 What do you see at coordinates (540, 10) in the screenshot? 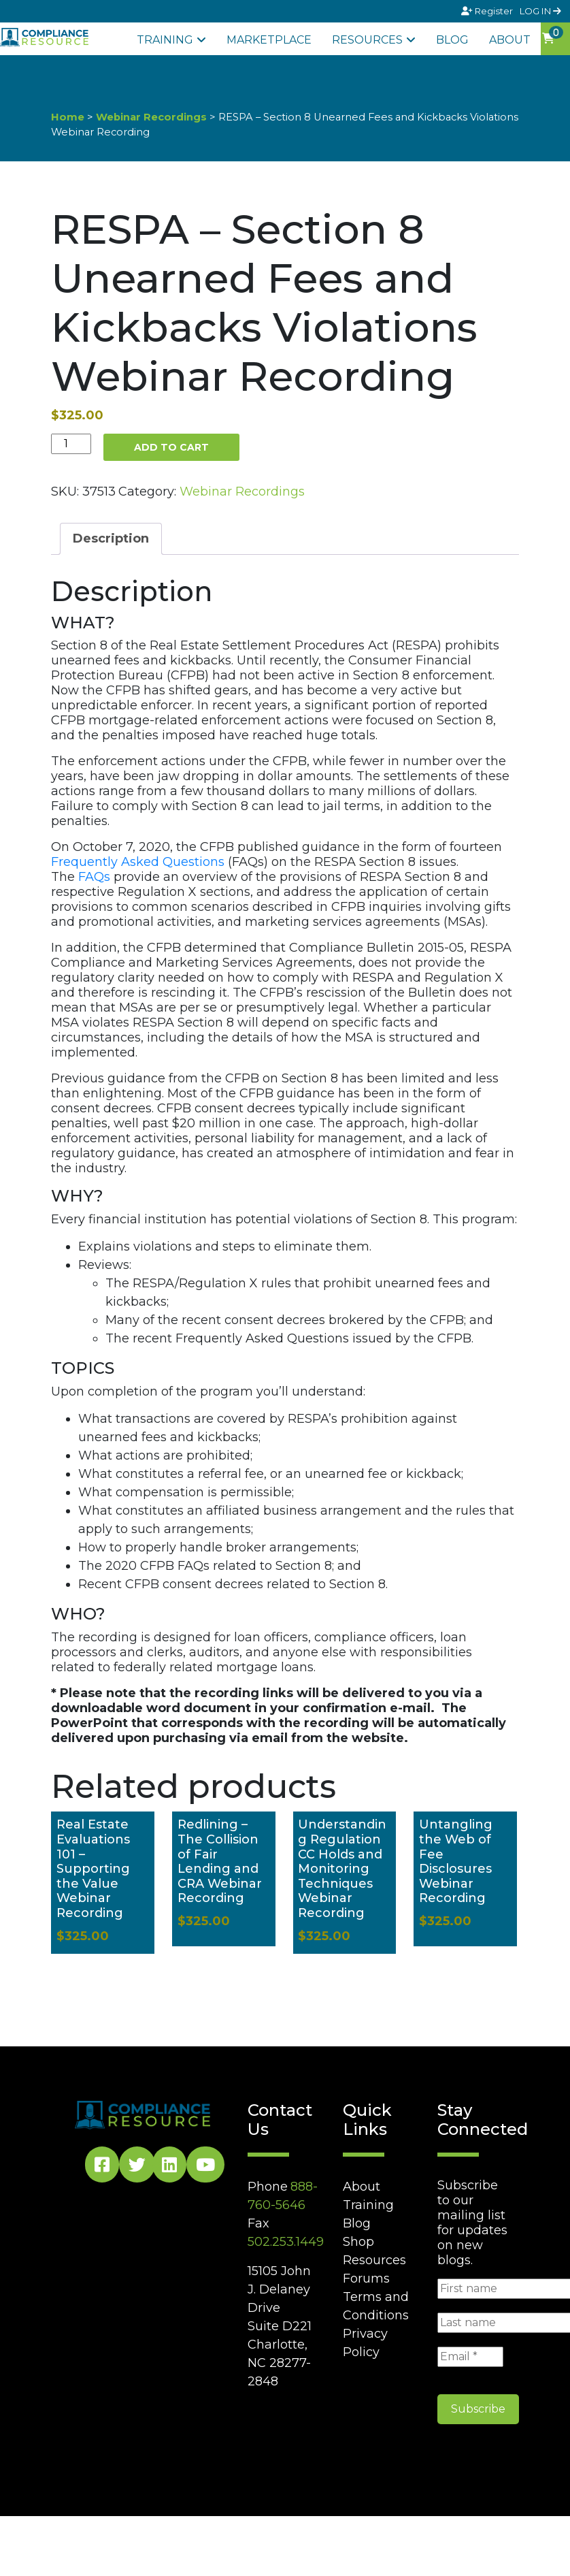
I see `LOG IN` at bounding box center [540, 10].